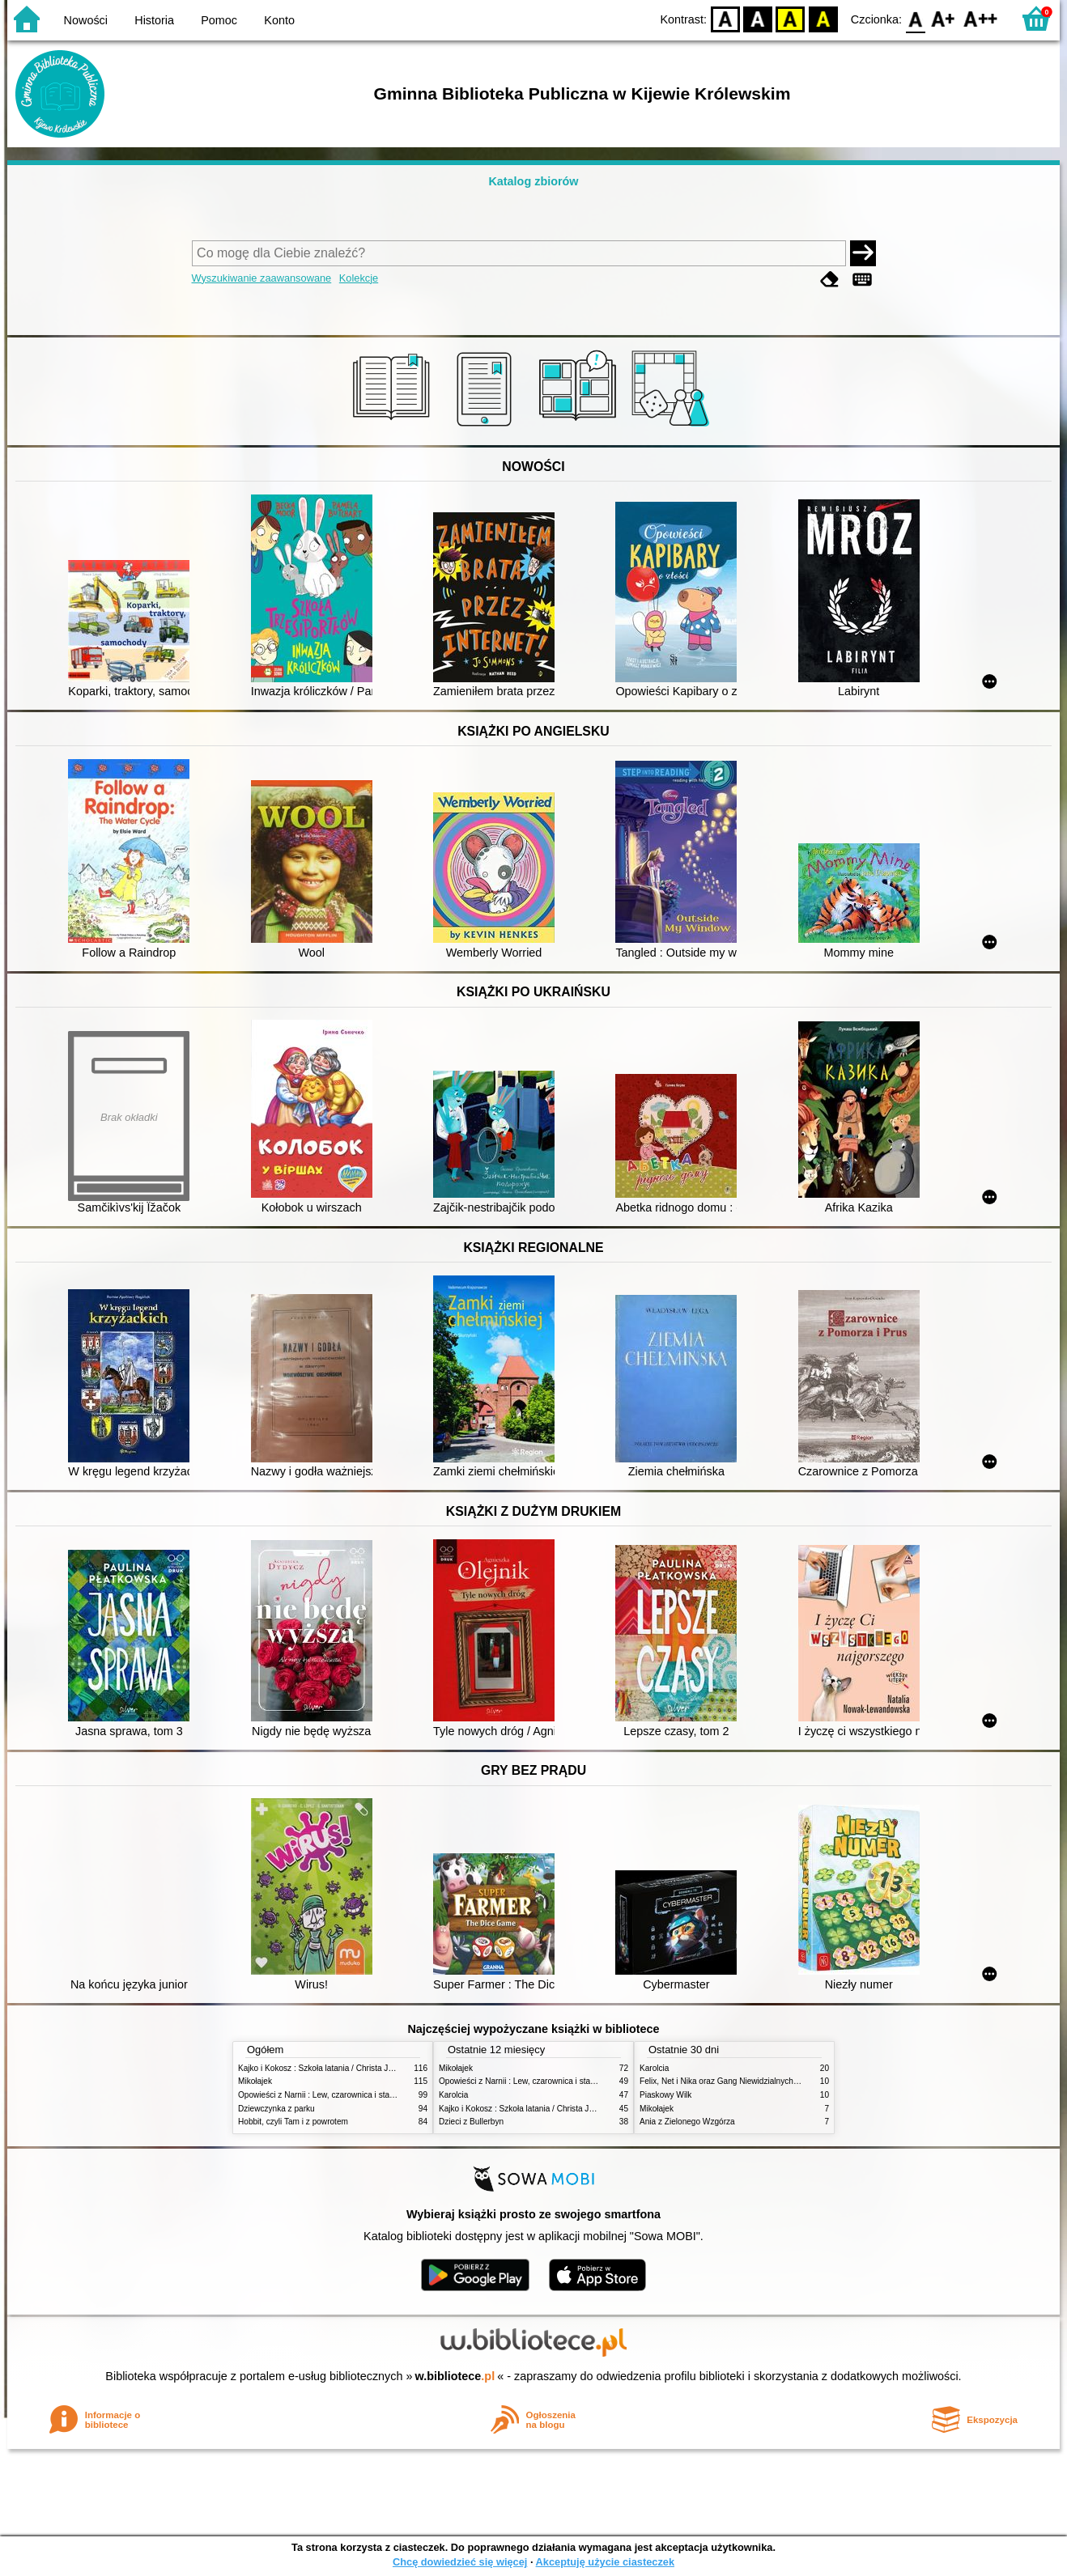 This screenshot has width=1067, height=2576. What do you see at coordinates (324, 2068) in the screenshot?
I see `Kajko i Kokosz : Szkoła latania / Christa Janusz` at bounding box center [324, 2068].